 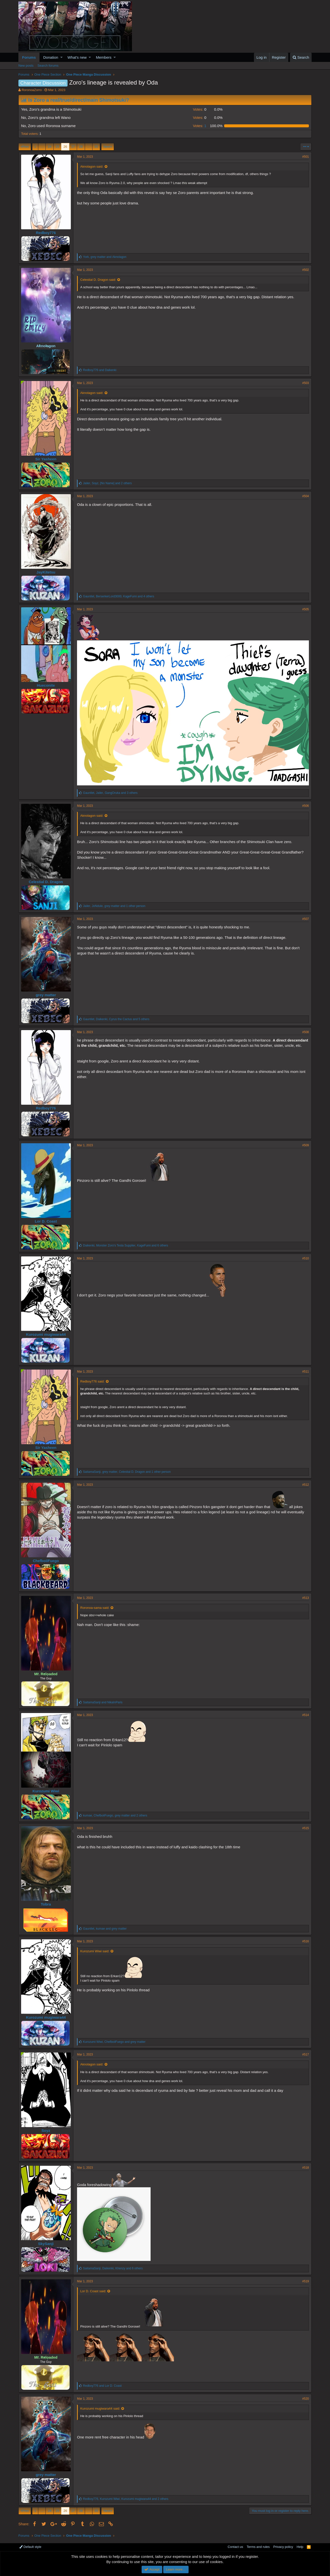 What do you see at coordinates (50, 57) in the screenshot?
I see `Donation` at bounding box center [50, 57].